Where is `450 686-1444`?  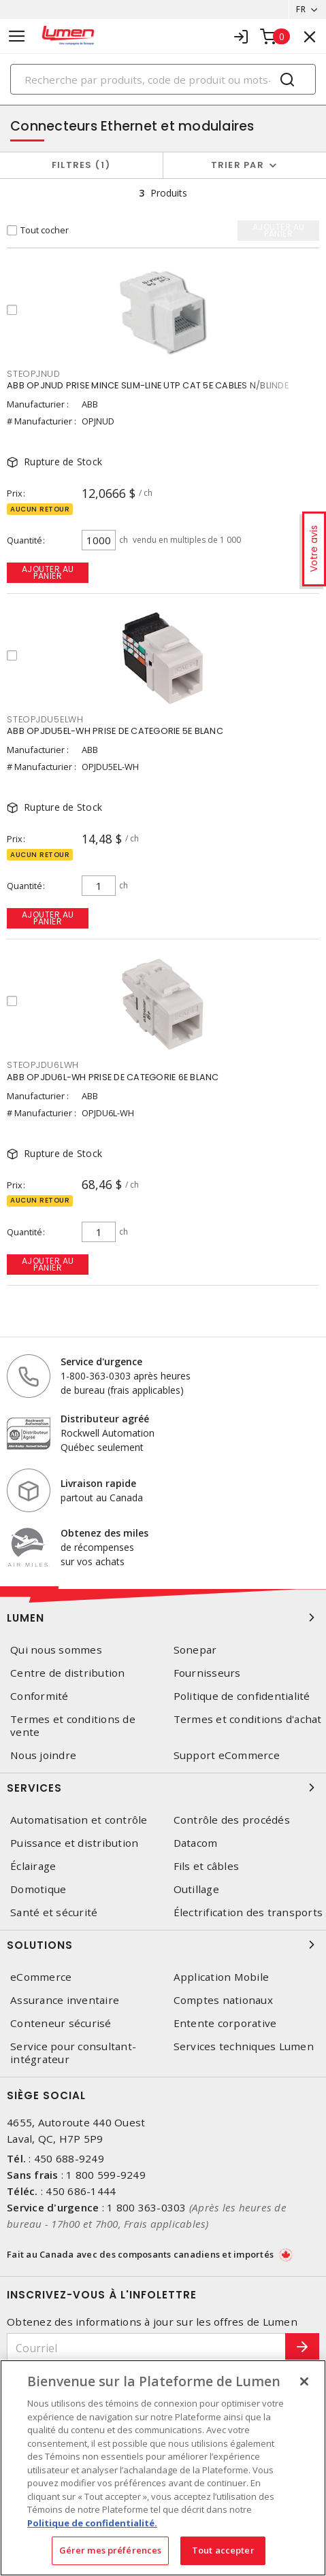 450 686-1444 is located at coordinates (81, 2191).